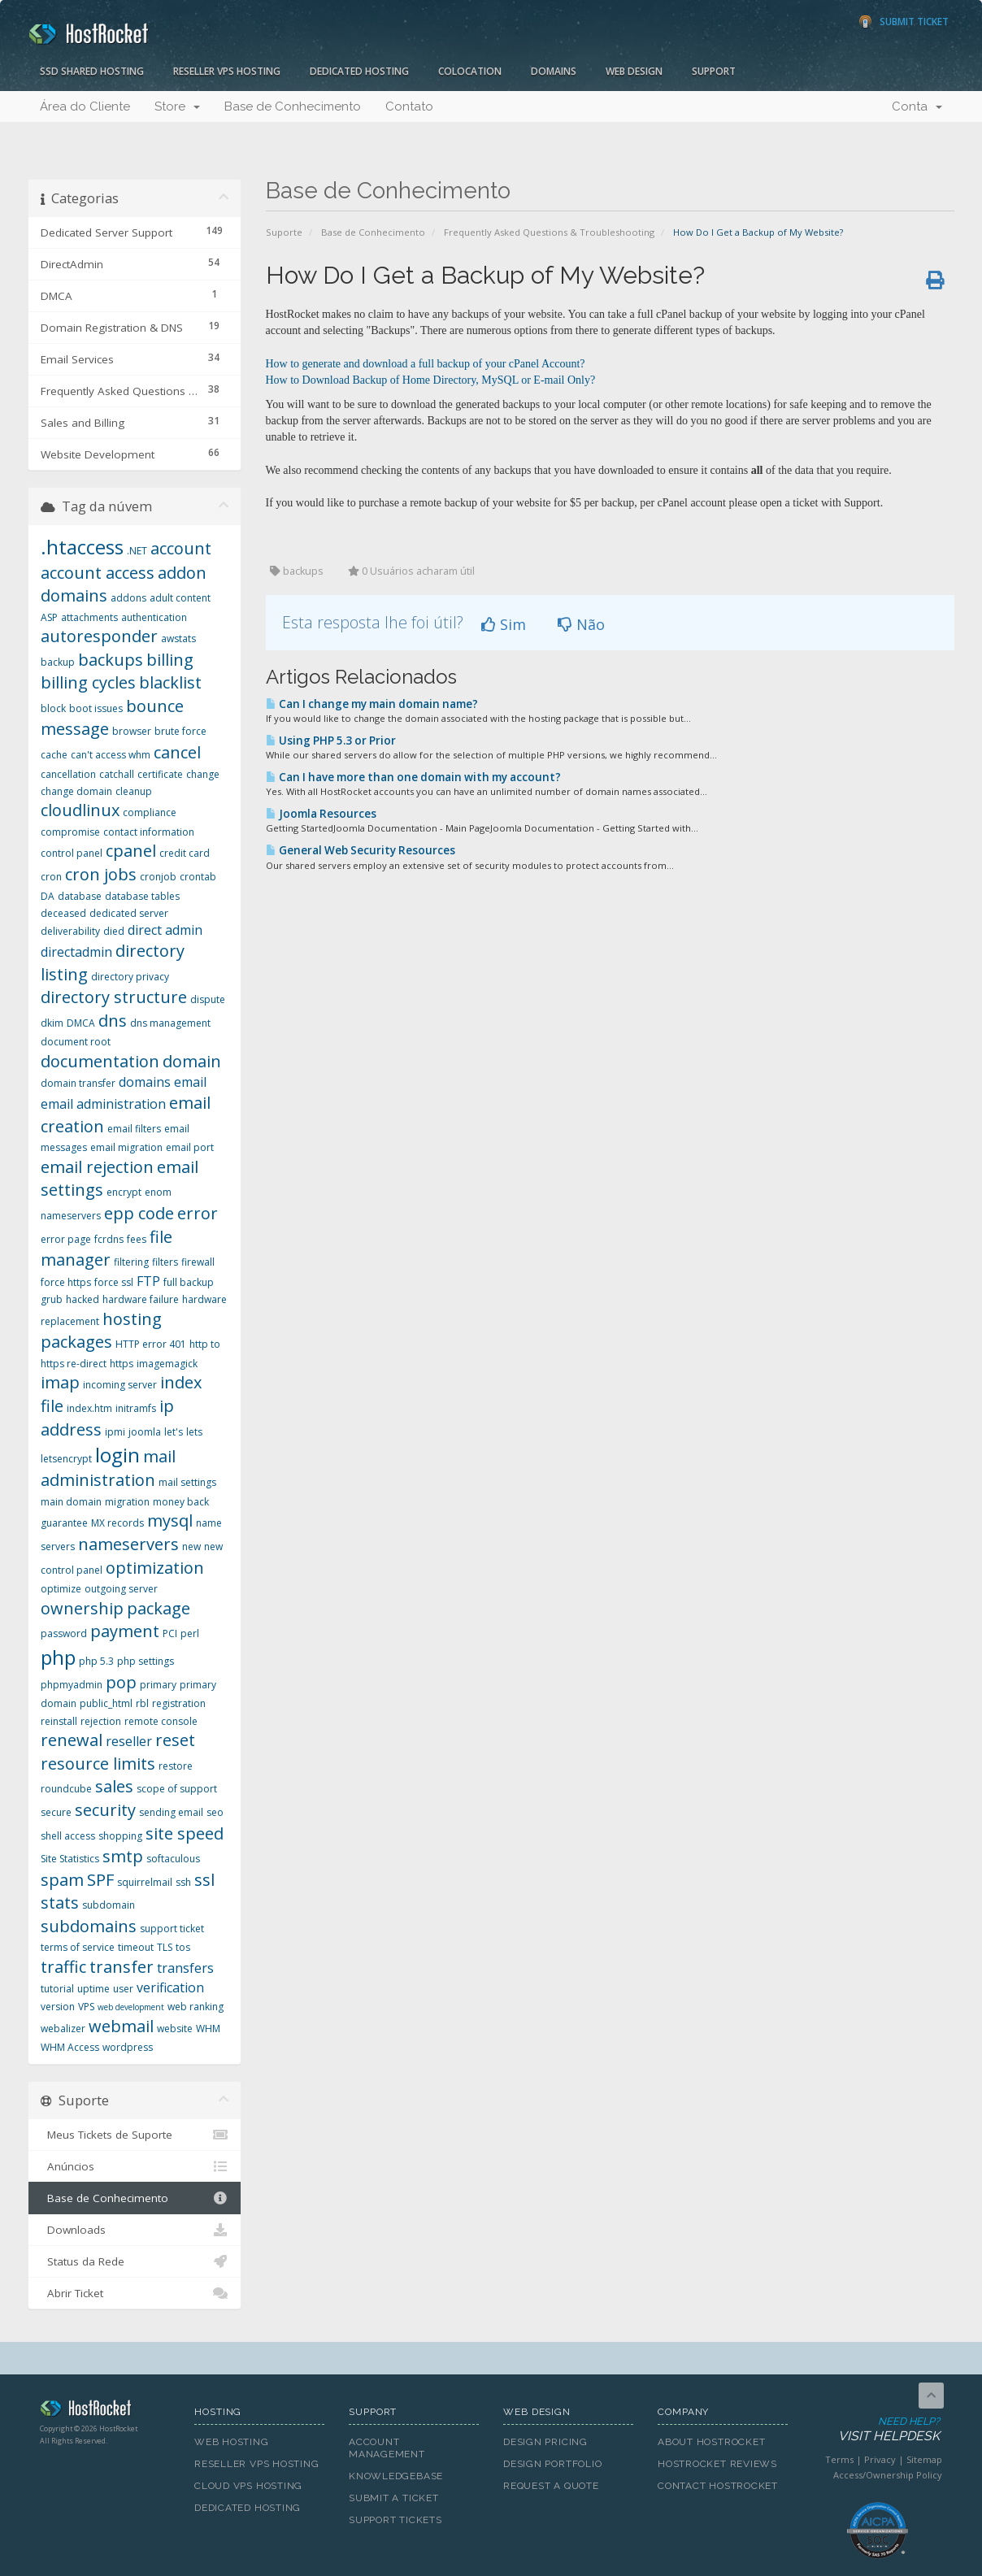 The image size is (982, 2576). Describe the element at coordinates (170, 1987) in the screenshot. I see `verification` at that location.